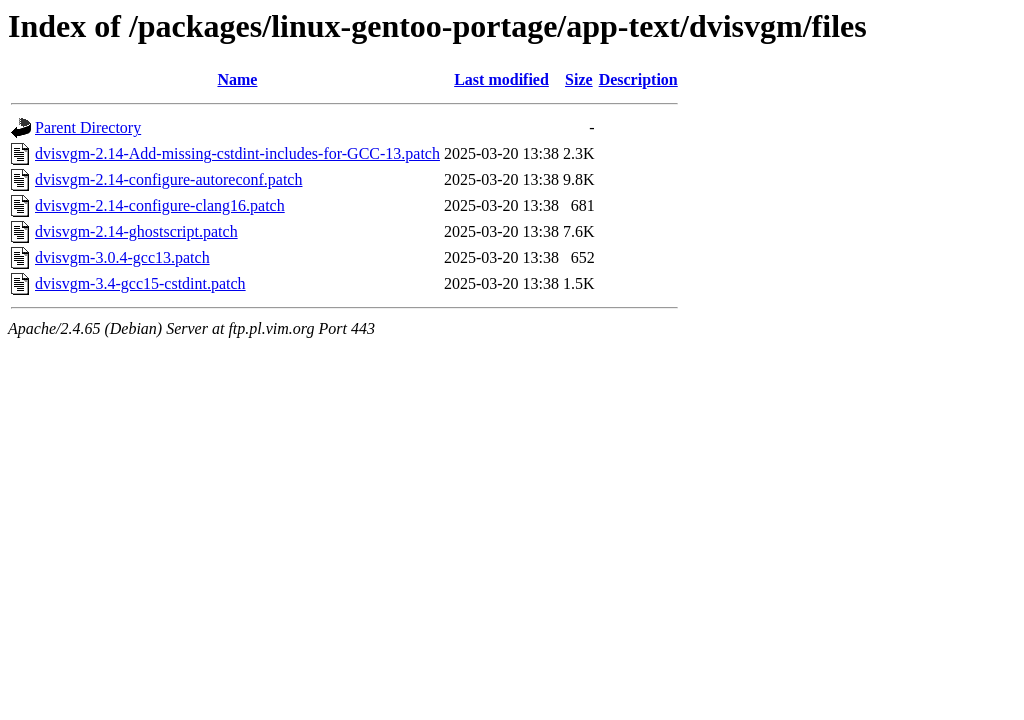 This screenshot has width=1024, height=720. I want to click on Name, so click(237, 79).